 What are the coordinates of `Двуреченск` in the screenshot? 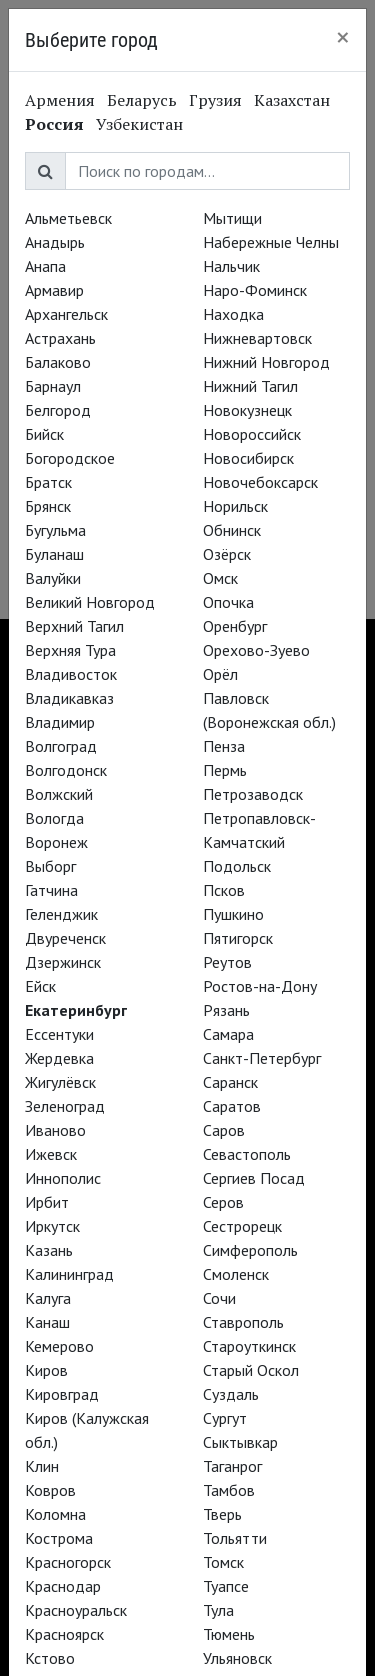 It's located at (65, 938).